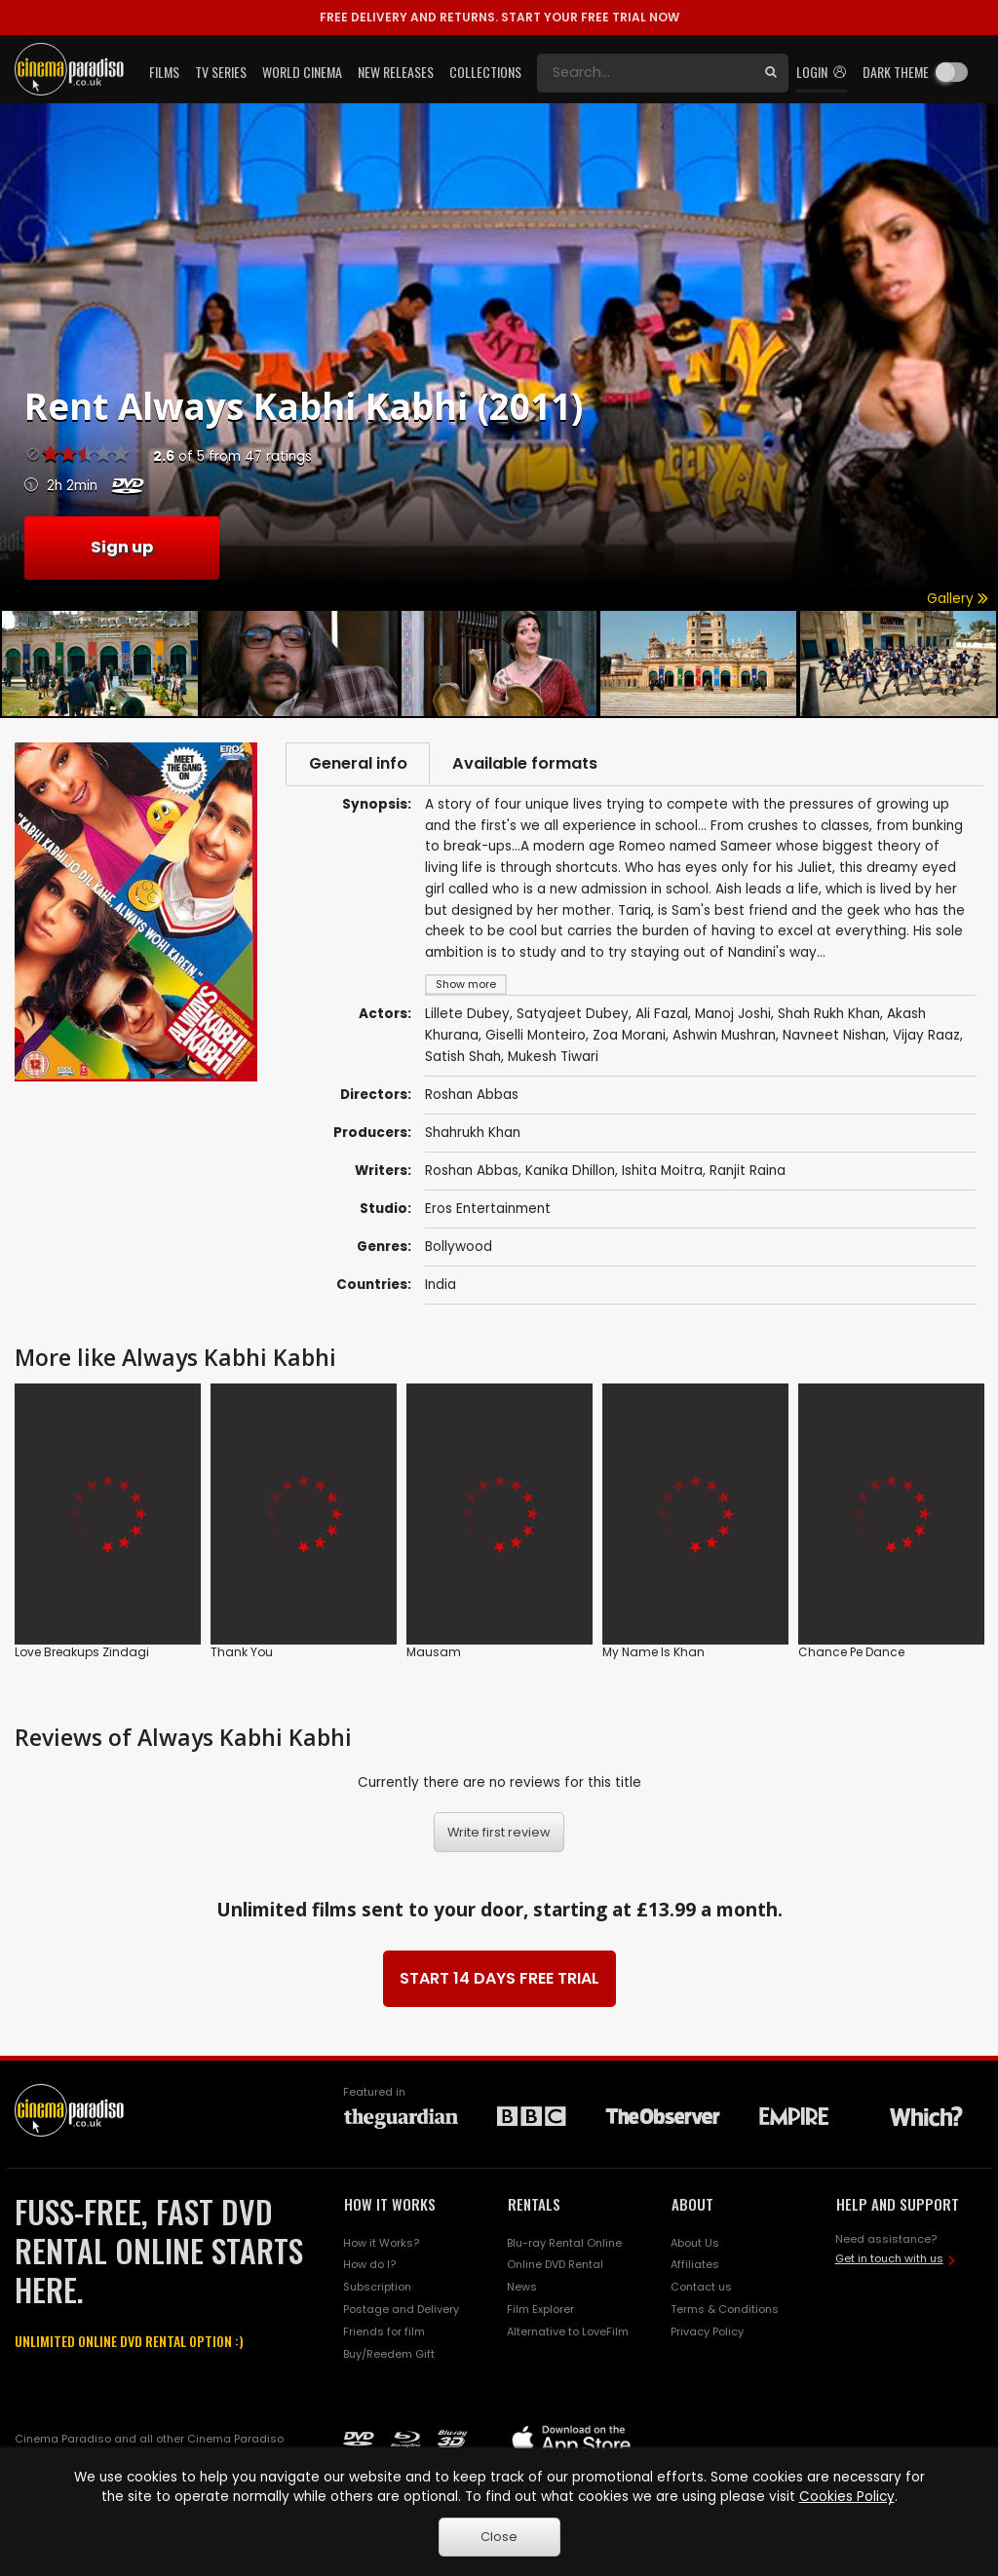  Describe the element at coordinates (957, 598) in the screenshot. I see `Gallery` at that location.